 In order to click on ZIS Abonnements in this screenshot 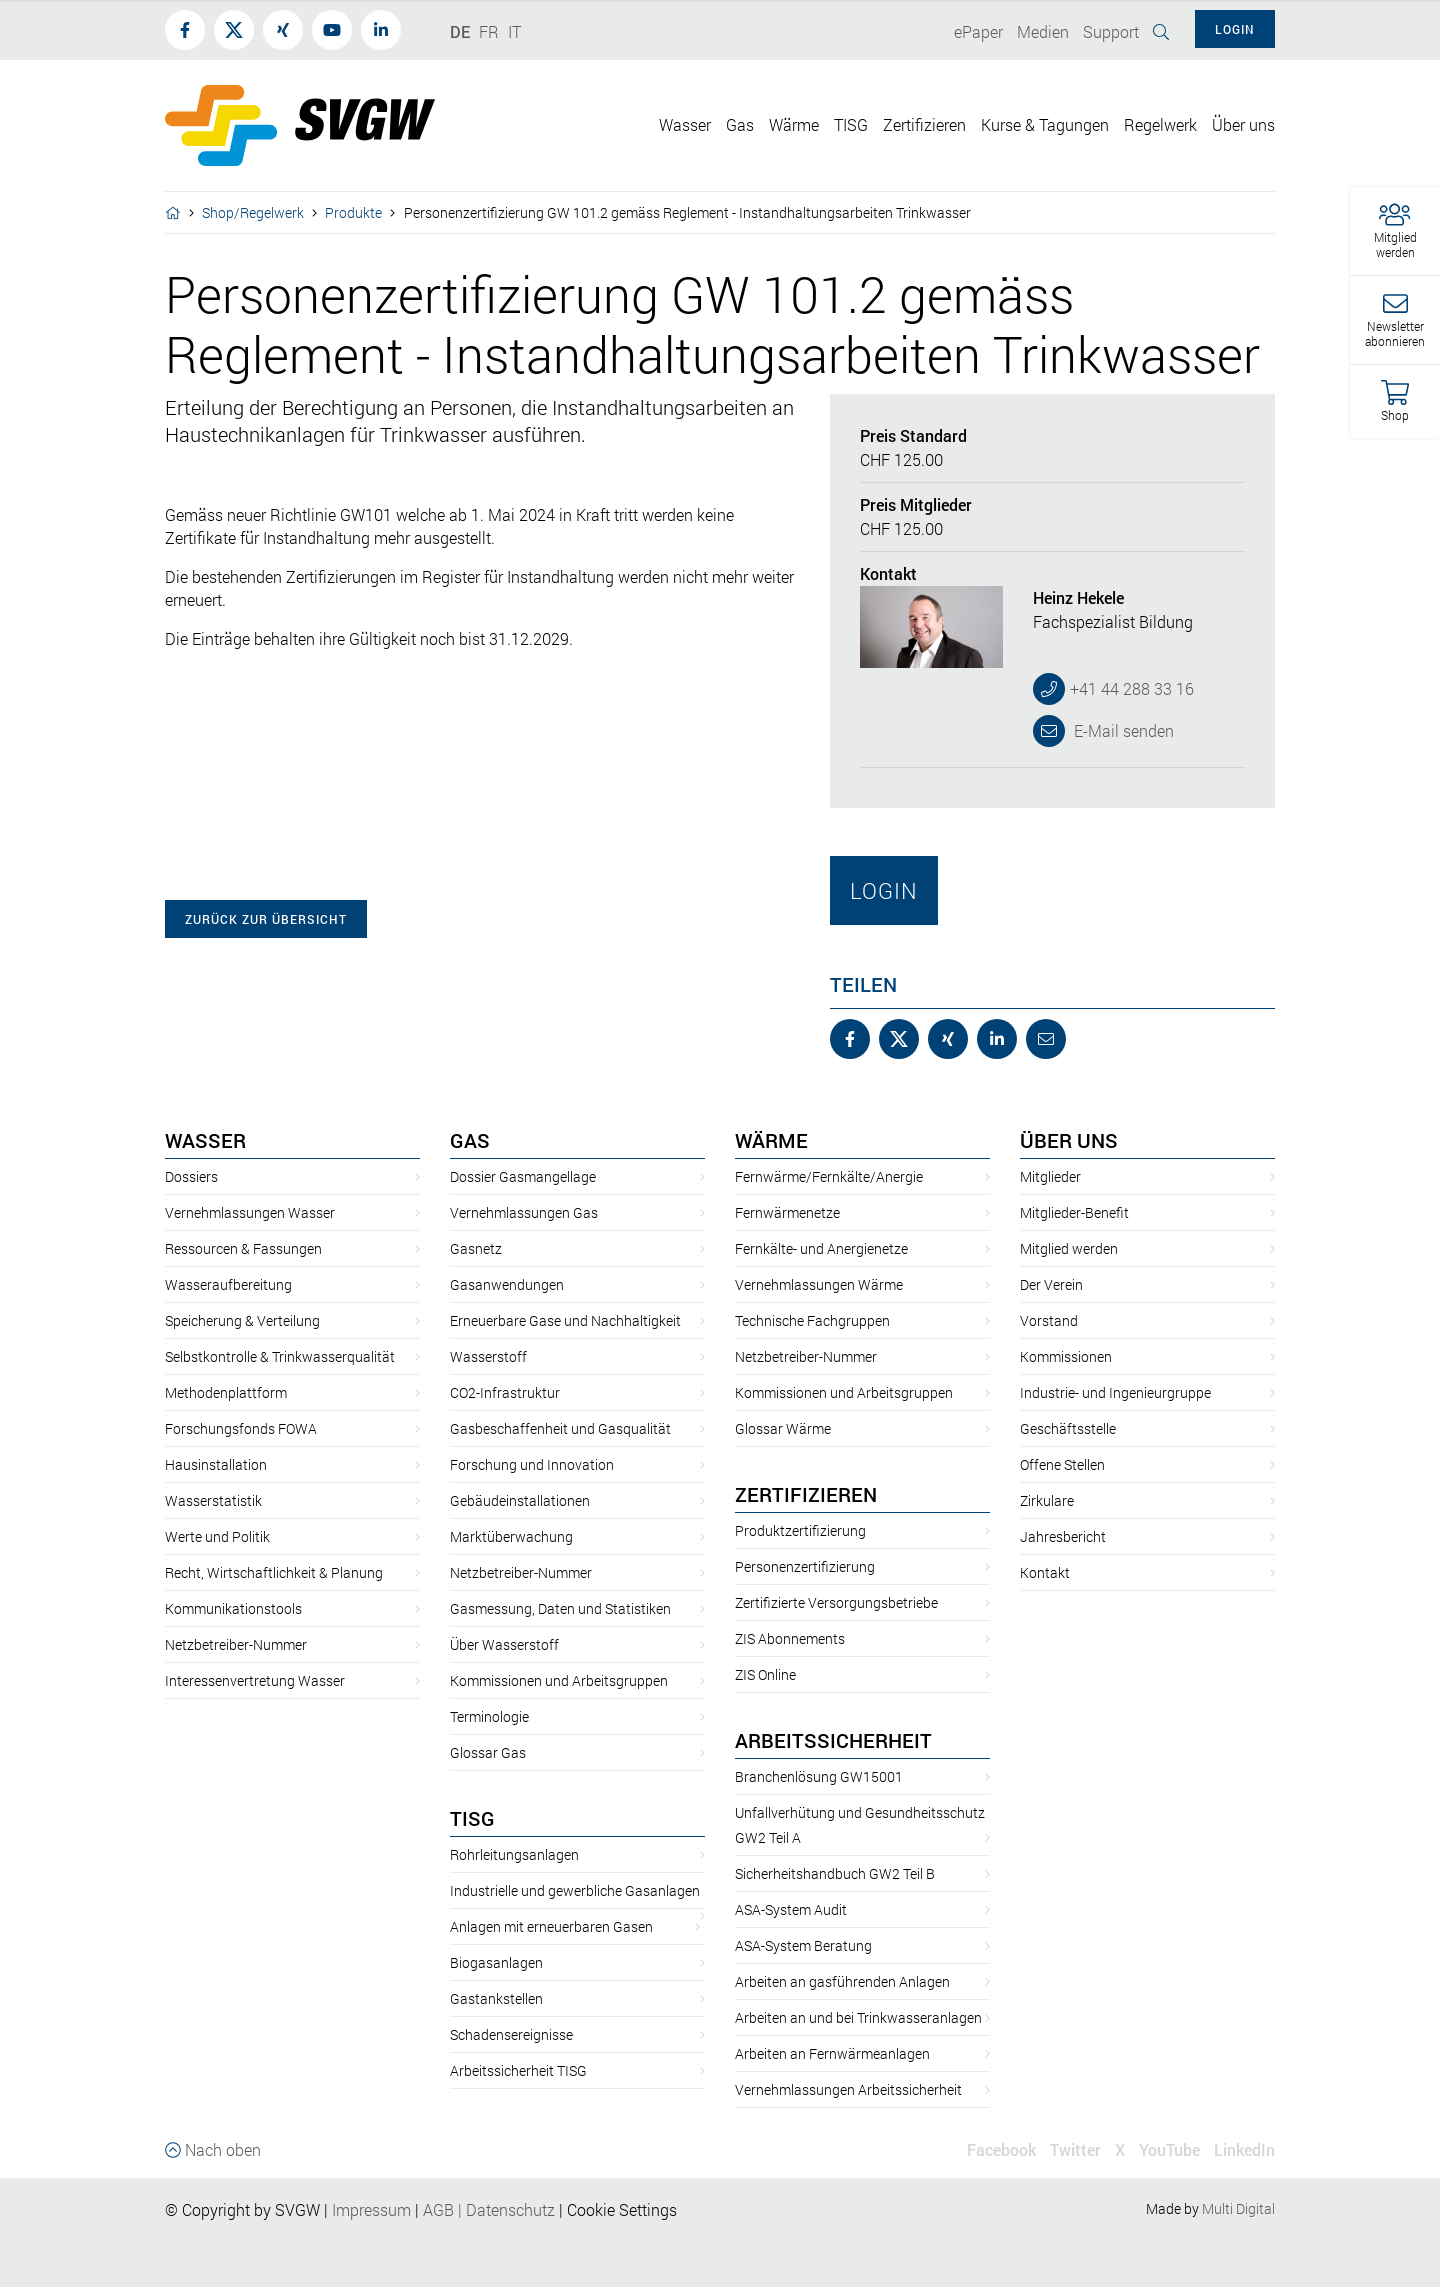, I will do `click(790, 1638)`.